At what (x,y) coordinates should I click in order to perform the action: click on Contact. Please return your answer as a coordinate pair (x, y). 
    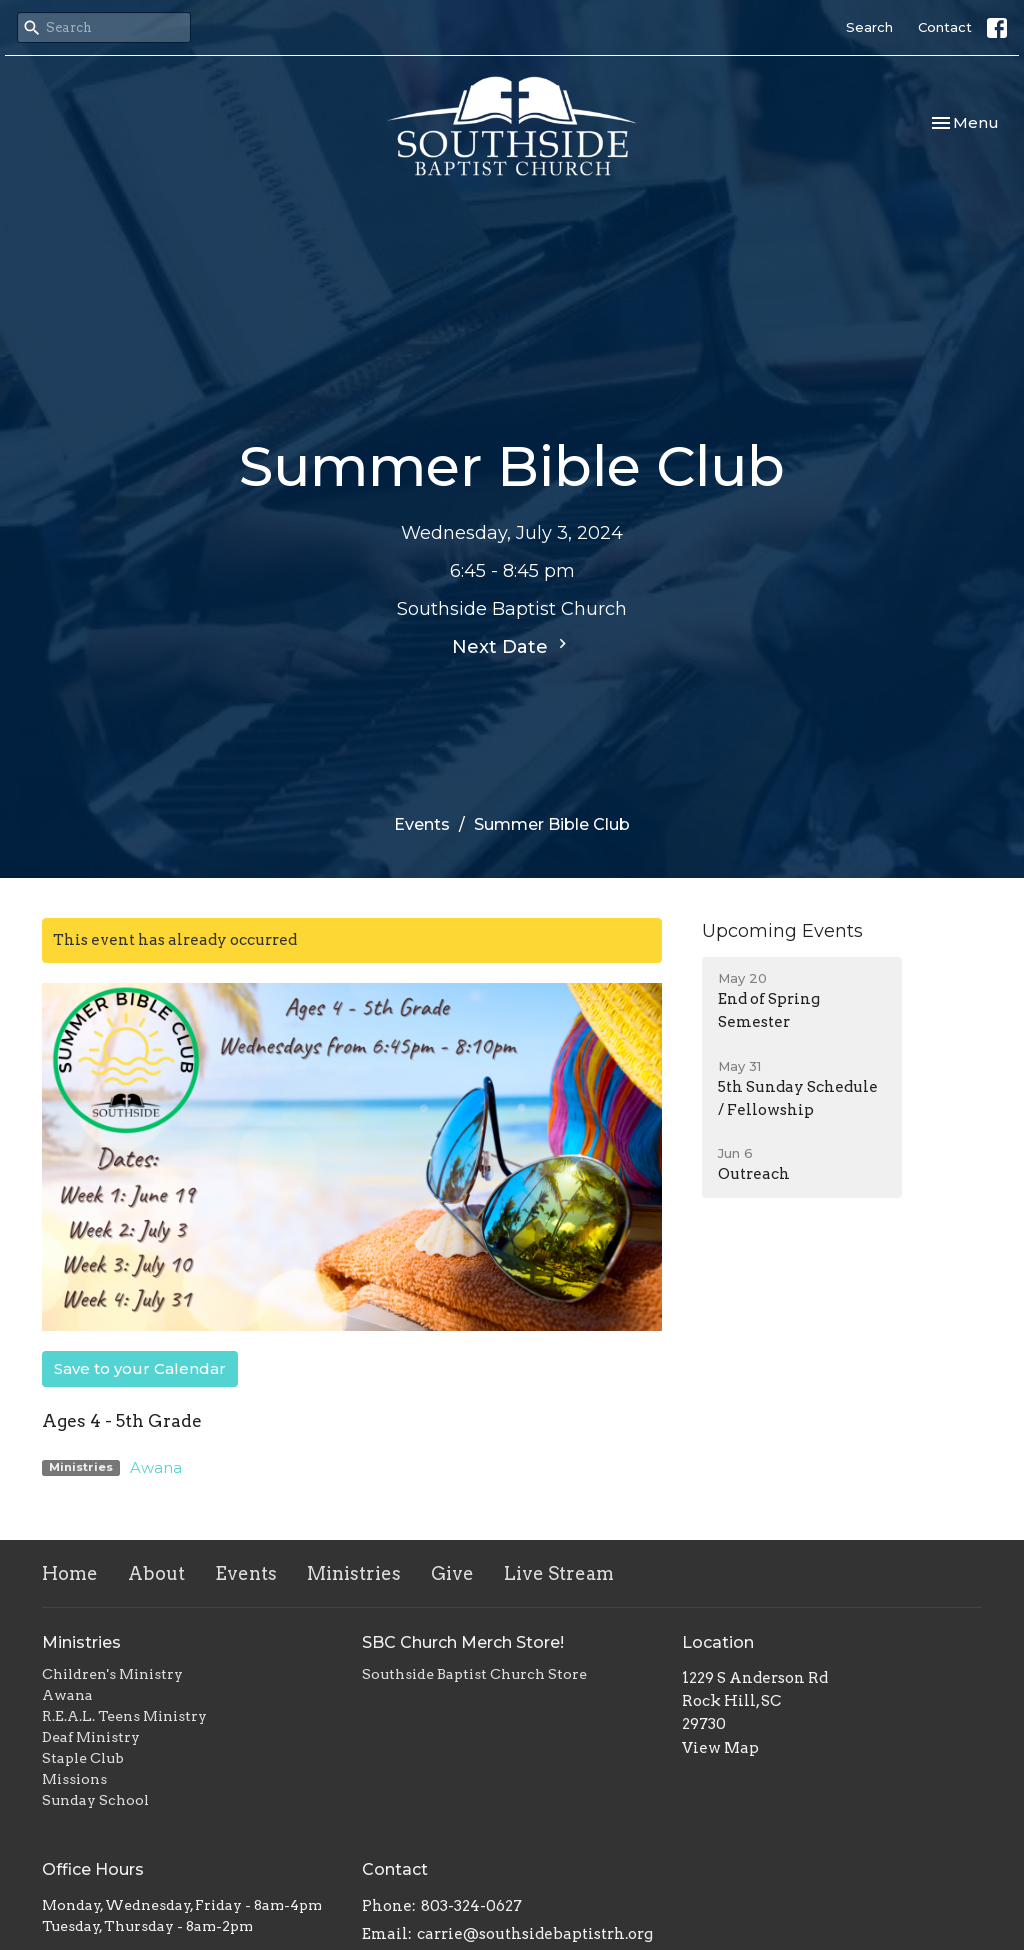
    Looking at the image, I should click on (945, 27).